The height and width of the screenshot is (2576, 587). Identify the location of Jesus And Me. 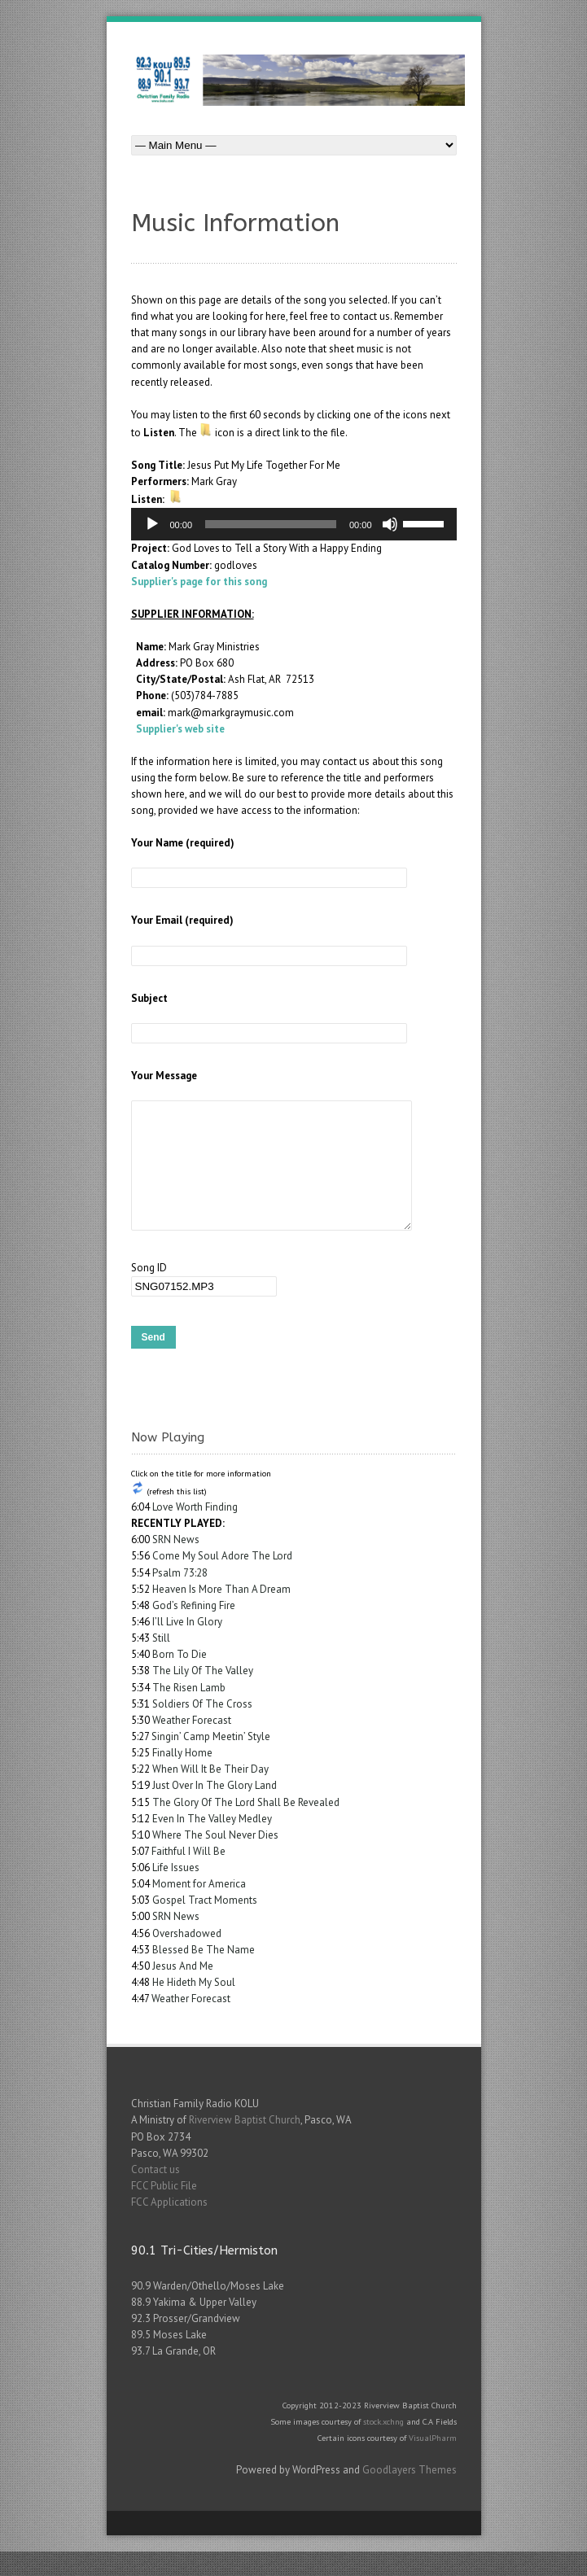
(182, 1990).